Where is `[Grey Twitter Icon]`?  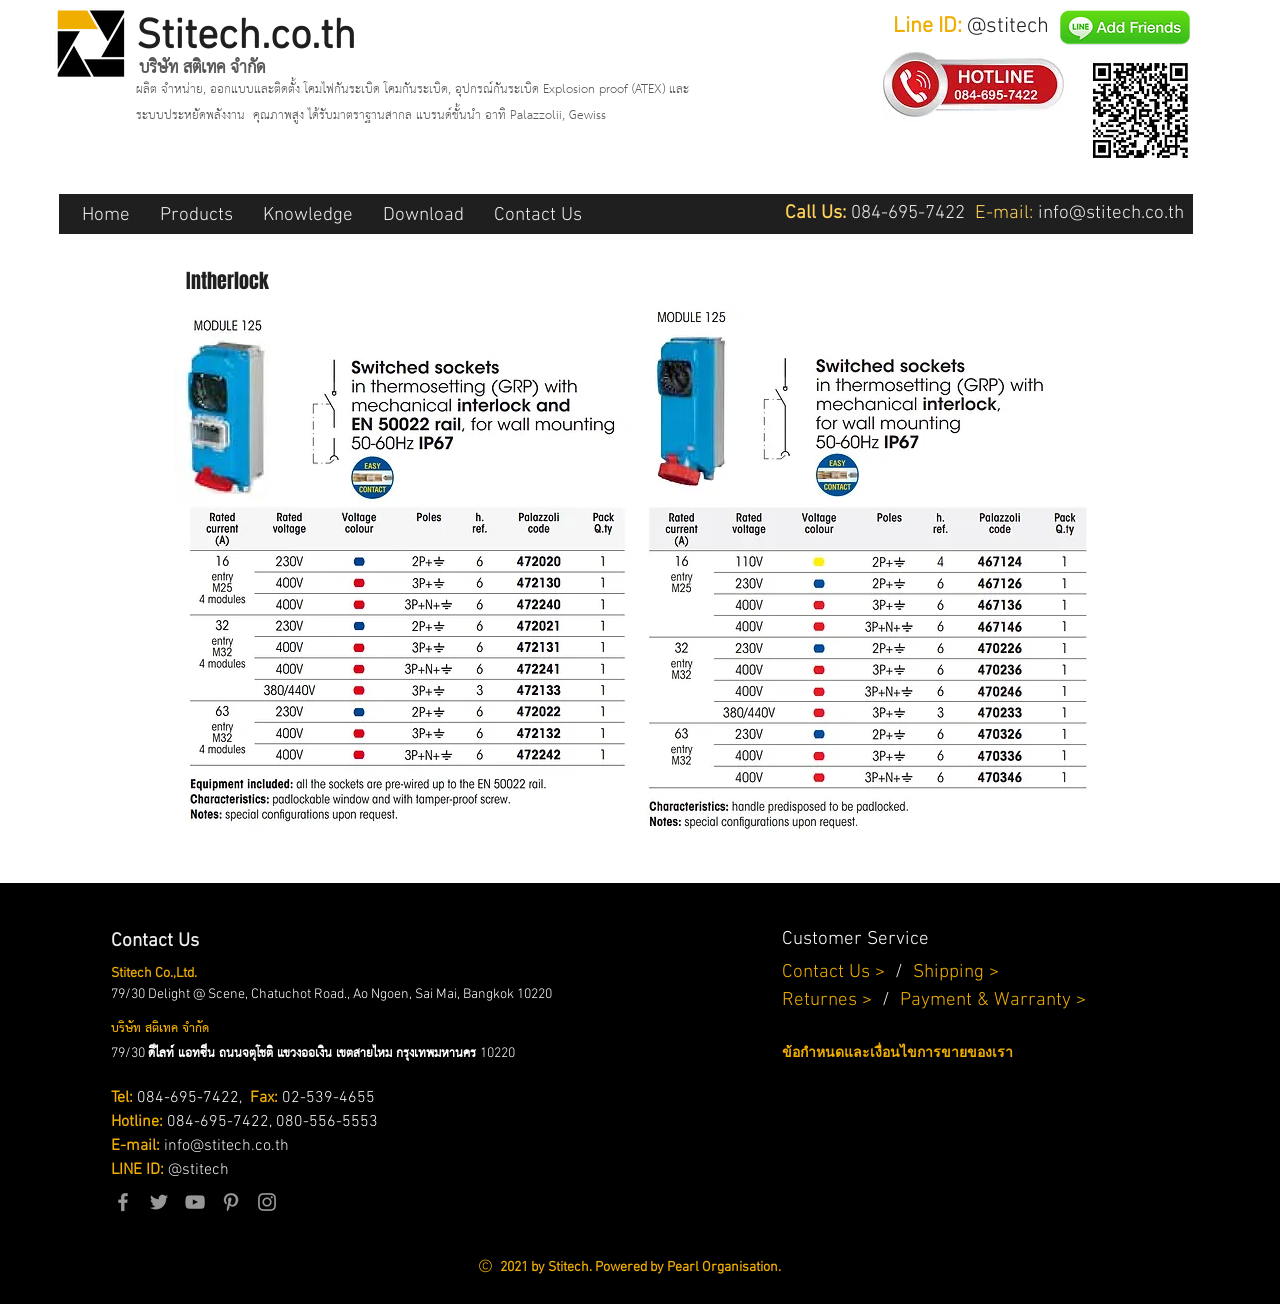 [Grey Twitter Icon] is located at coordinates (159, 1202).